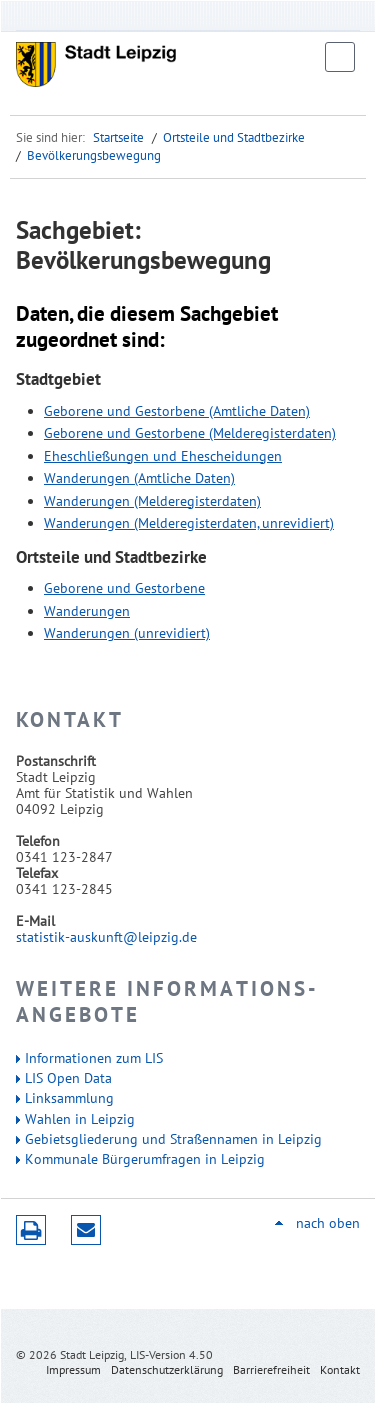  Describe the element at coordinates (271, 1369) in the screenshot. I see `Barrierefreiheit` at that location.